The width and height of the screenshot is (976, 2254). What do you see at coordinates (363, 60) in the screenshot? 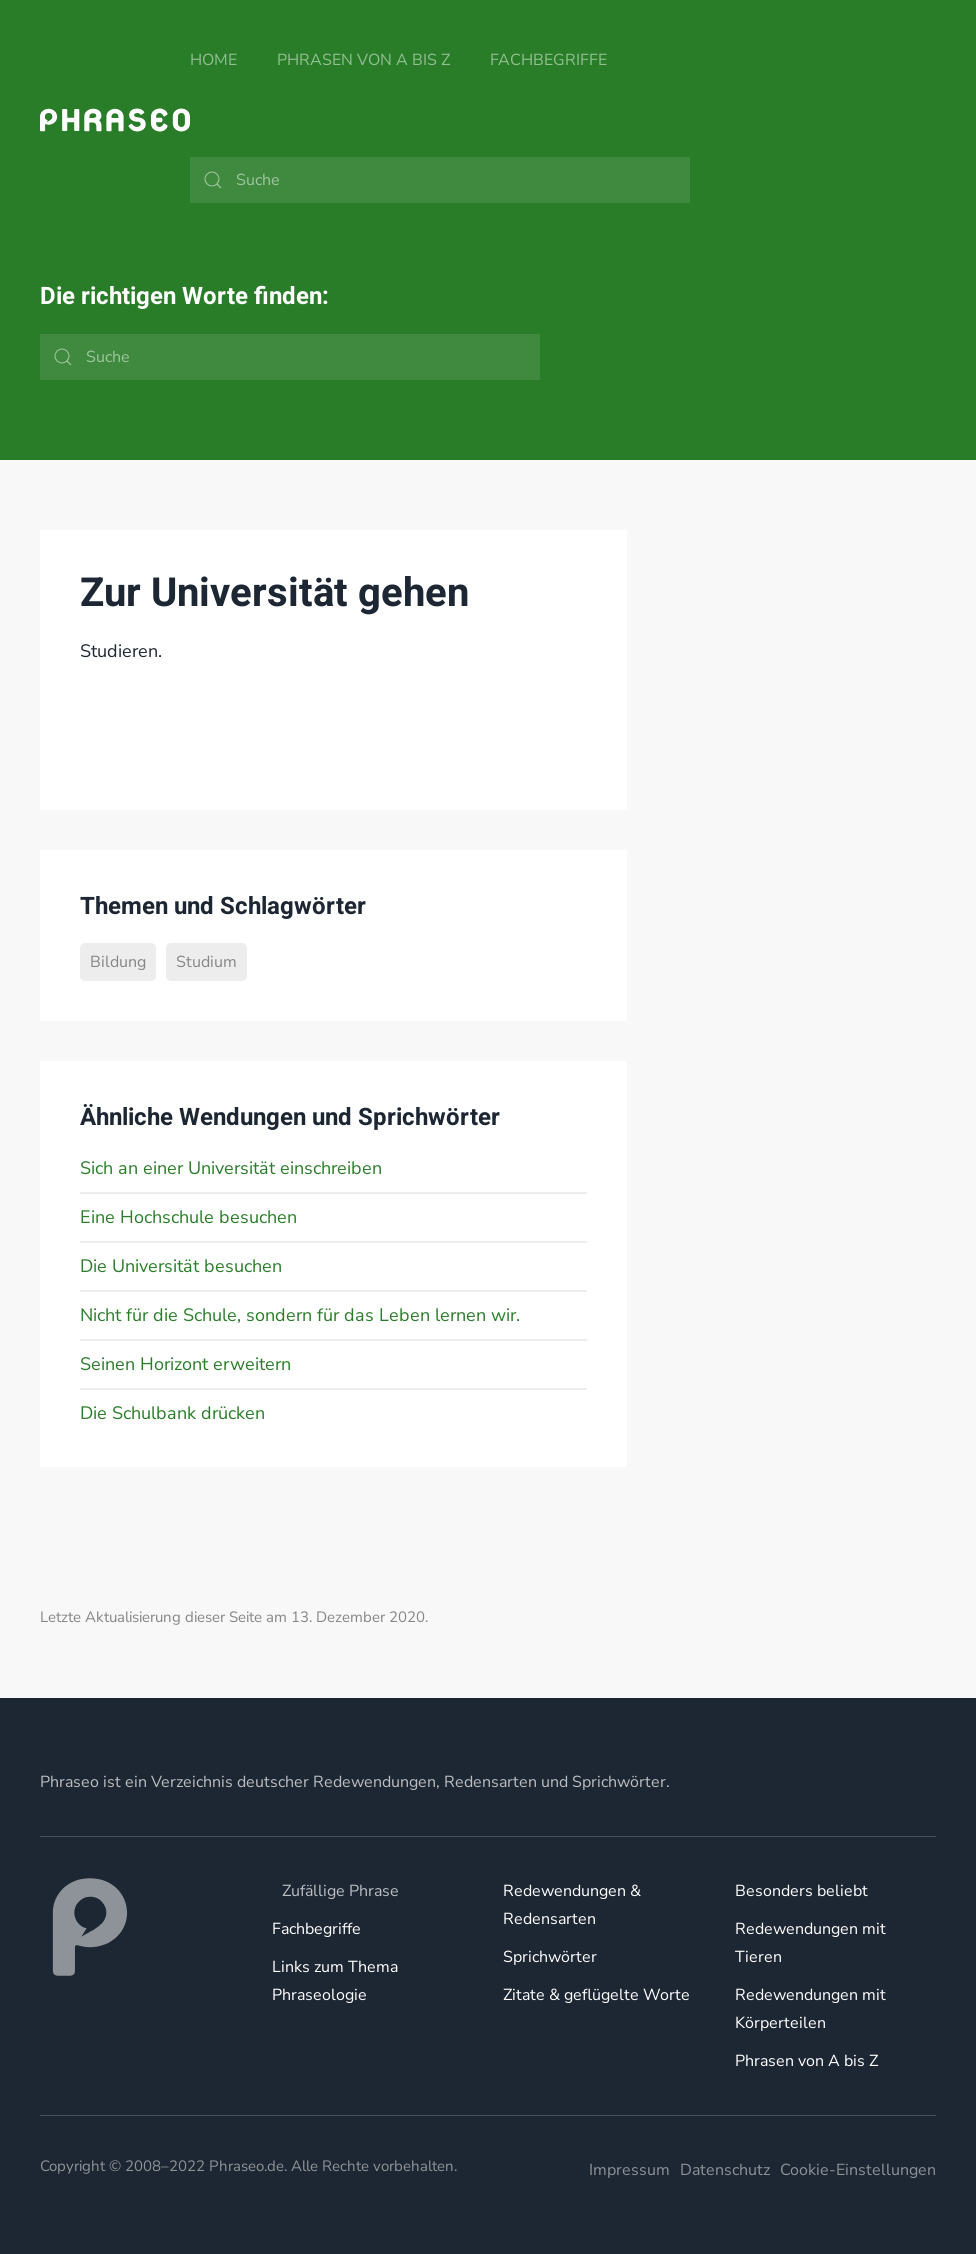
I see `Phrasen von A bis Z` at bounding box center [363, 60].